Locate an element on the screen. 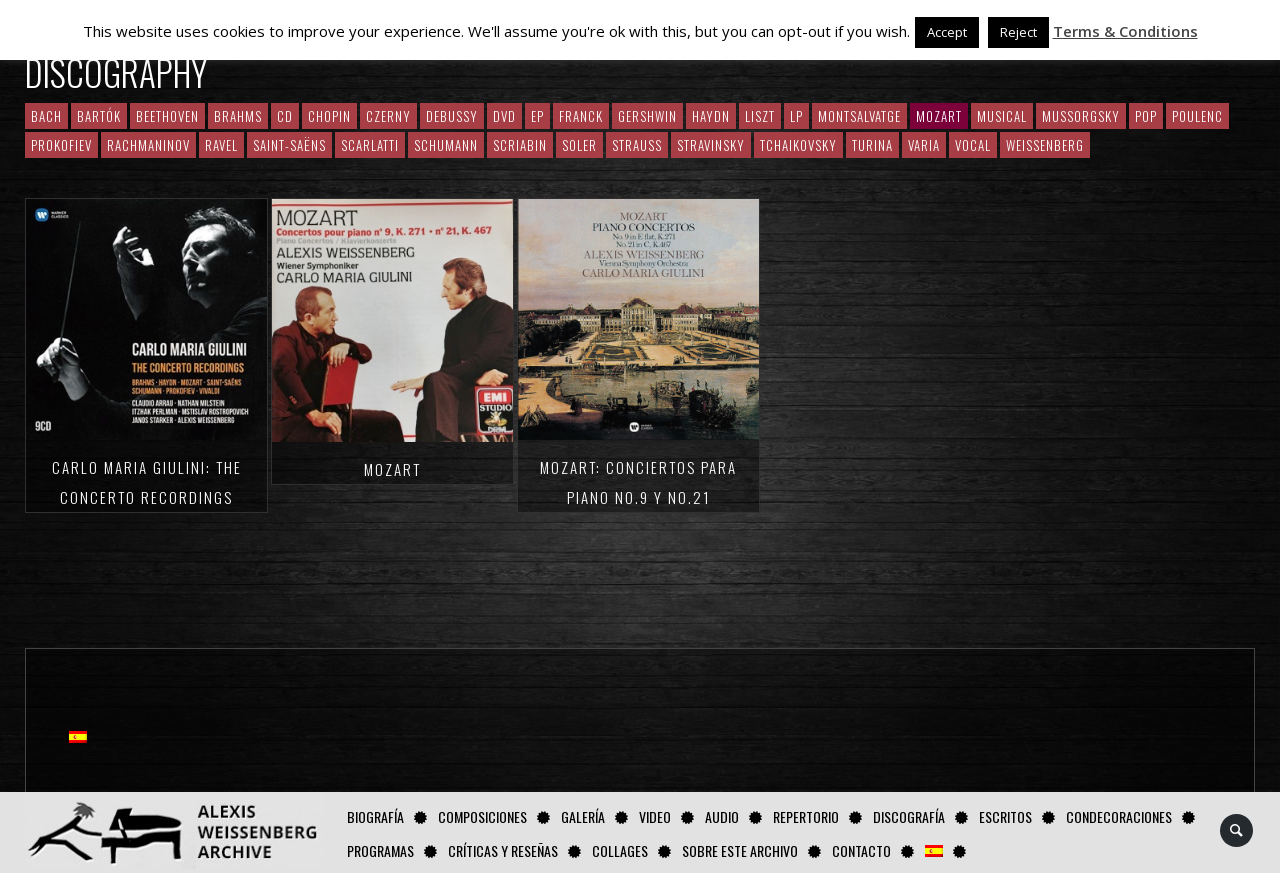 This screenshot has width=1280, height=873. Franck is located at coordinates (581, 116).